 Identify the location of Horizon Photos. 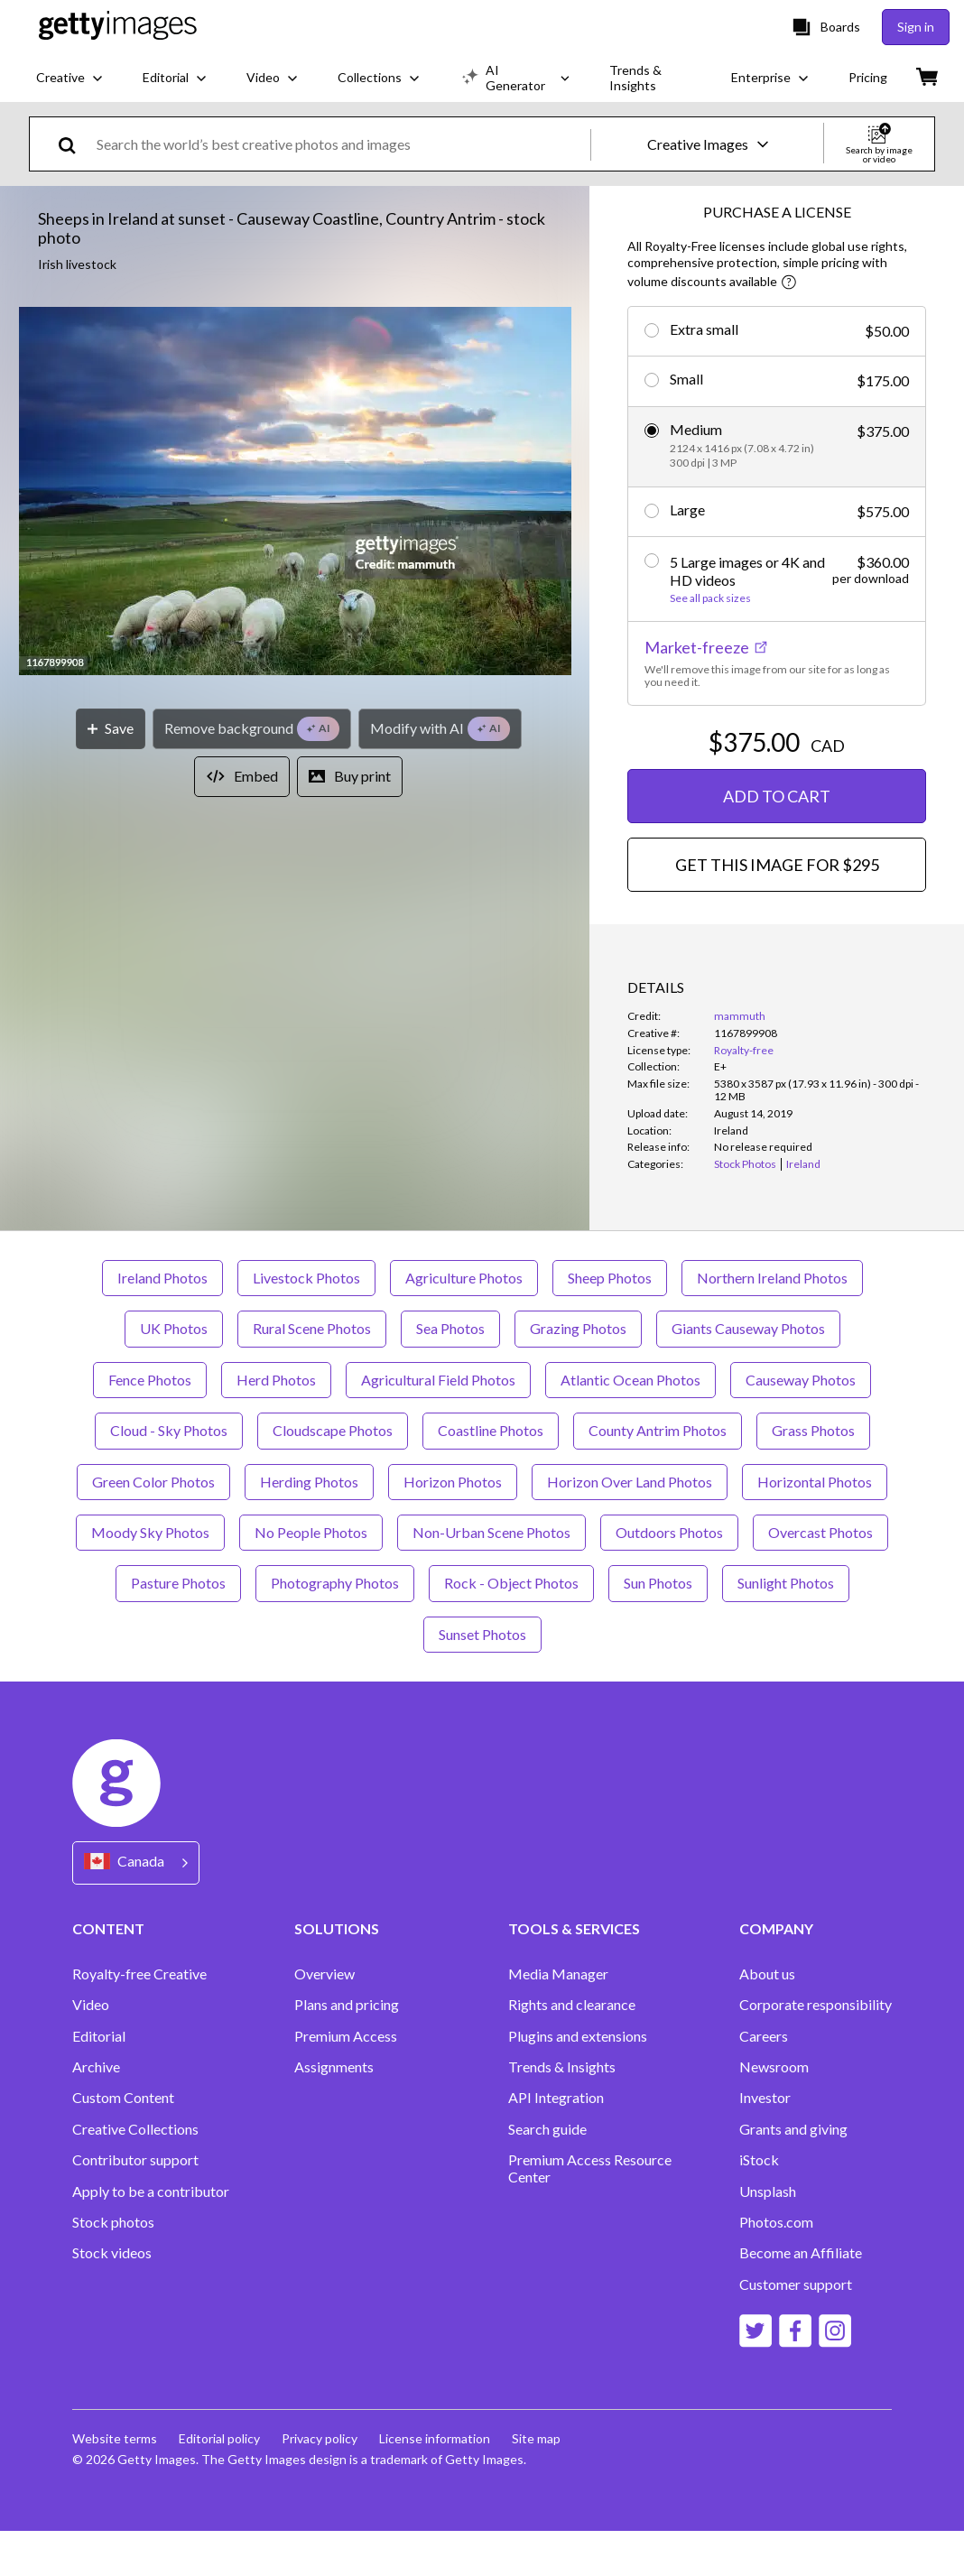
(452, 1526).